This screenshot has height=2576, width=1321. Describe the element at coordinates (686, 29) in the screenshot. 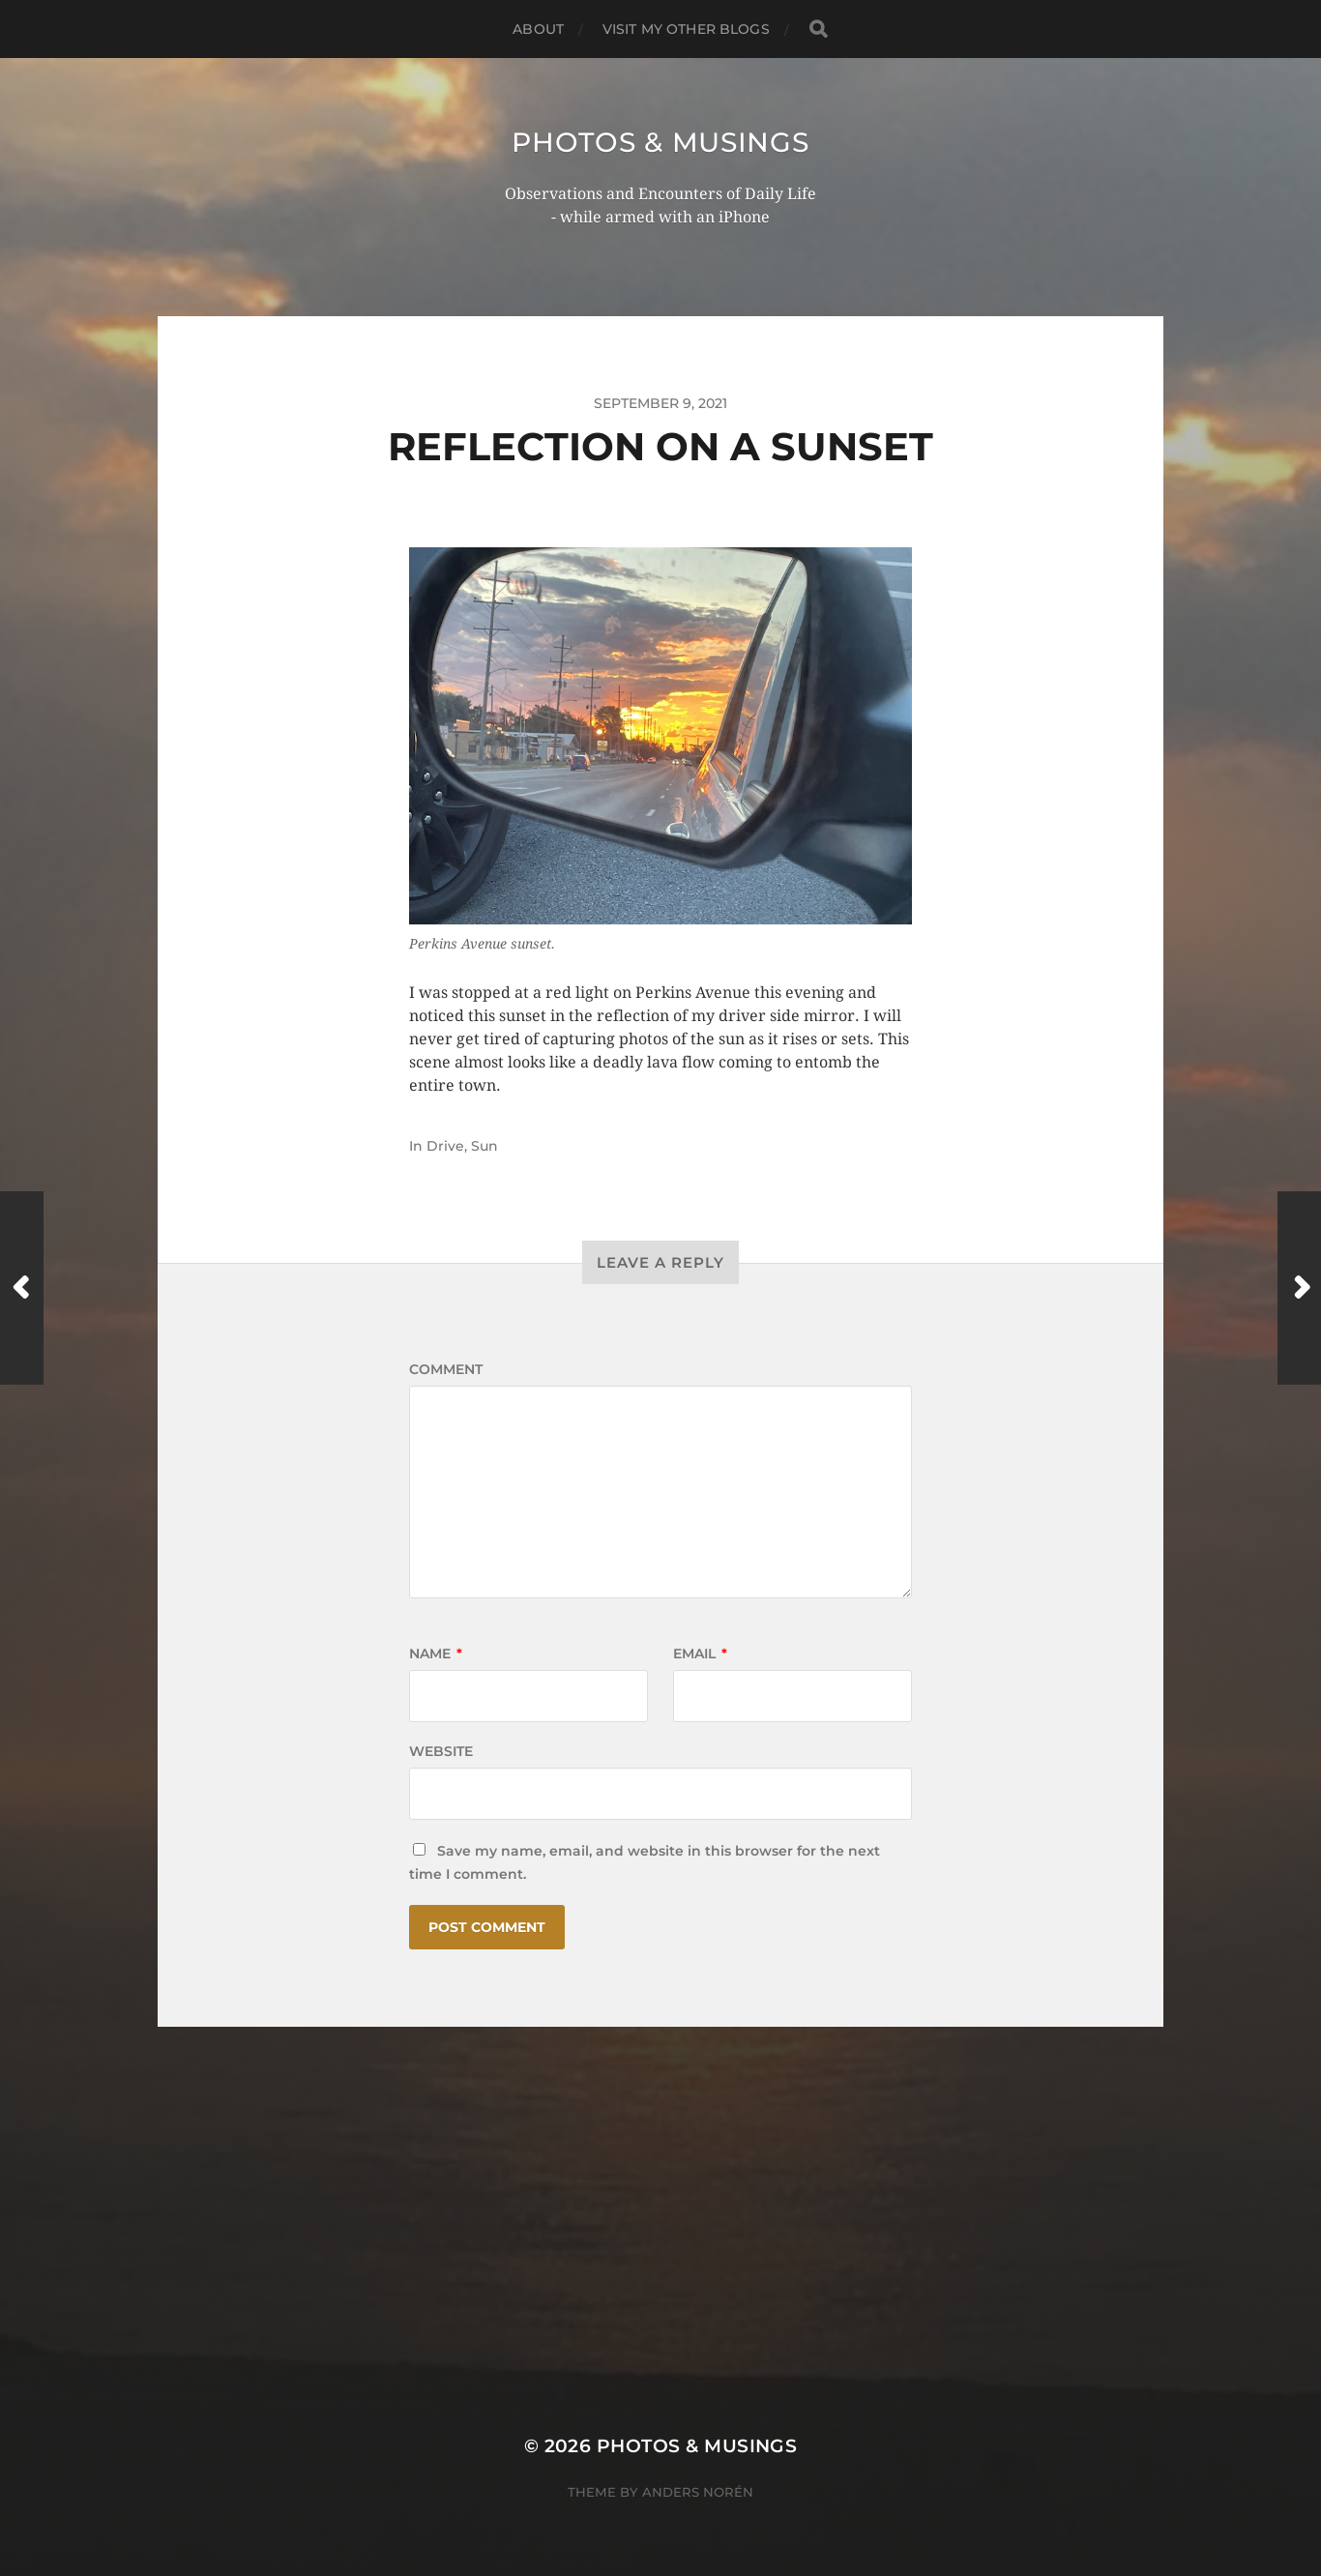

I see `Visit My Other BLOGS` at that location.